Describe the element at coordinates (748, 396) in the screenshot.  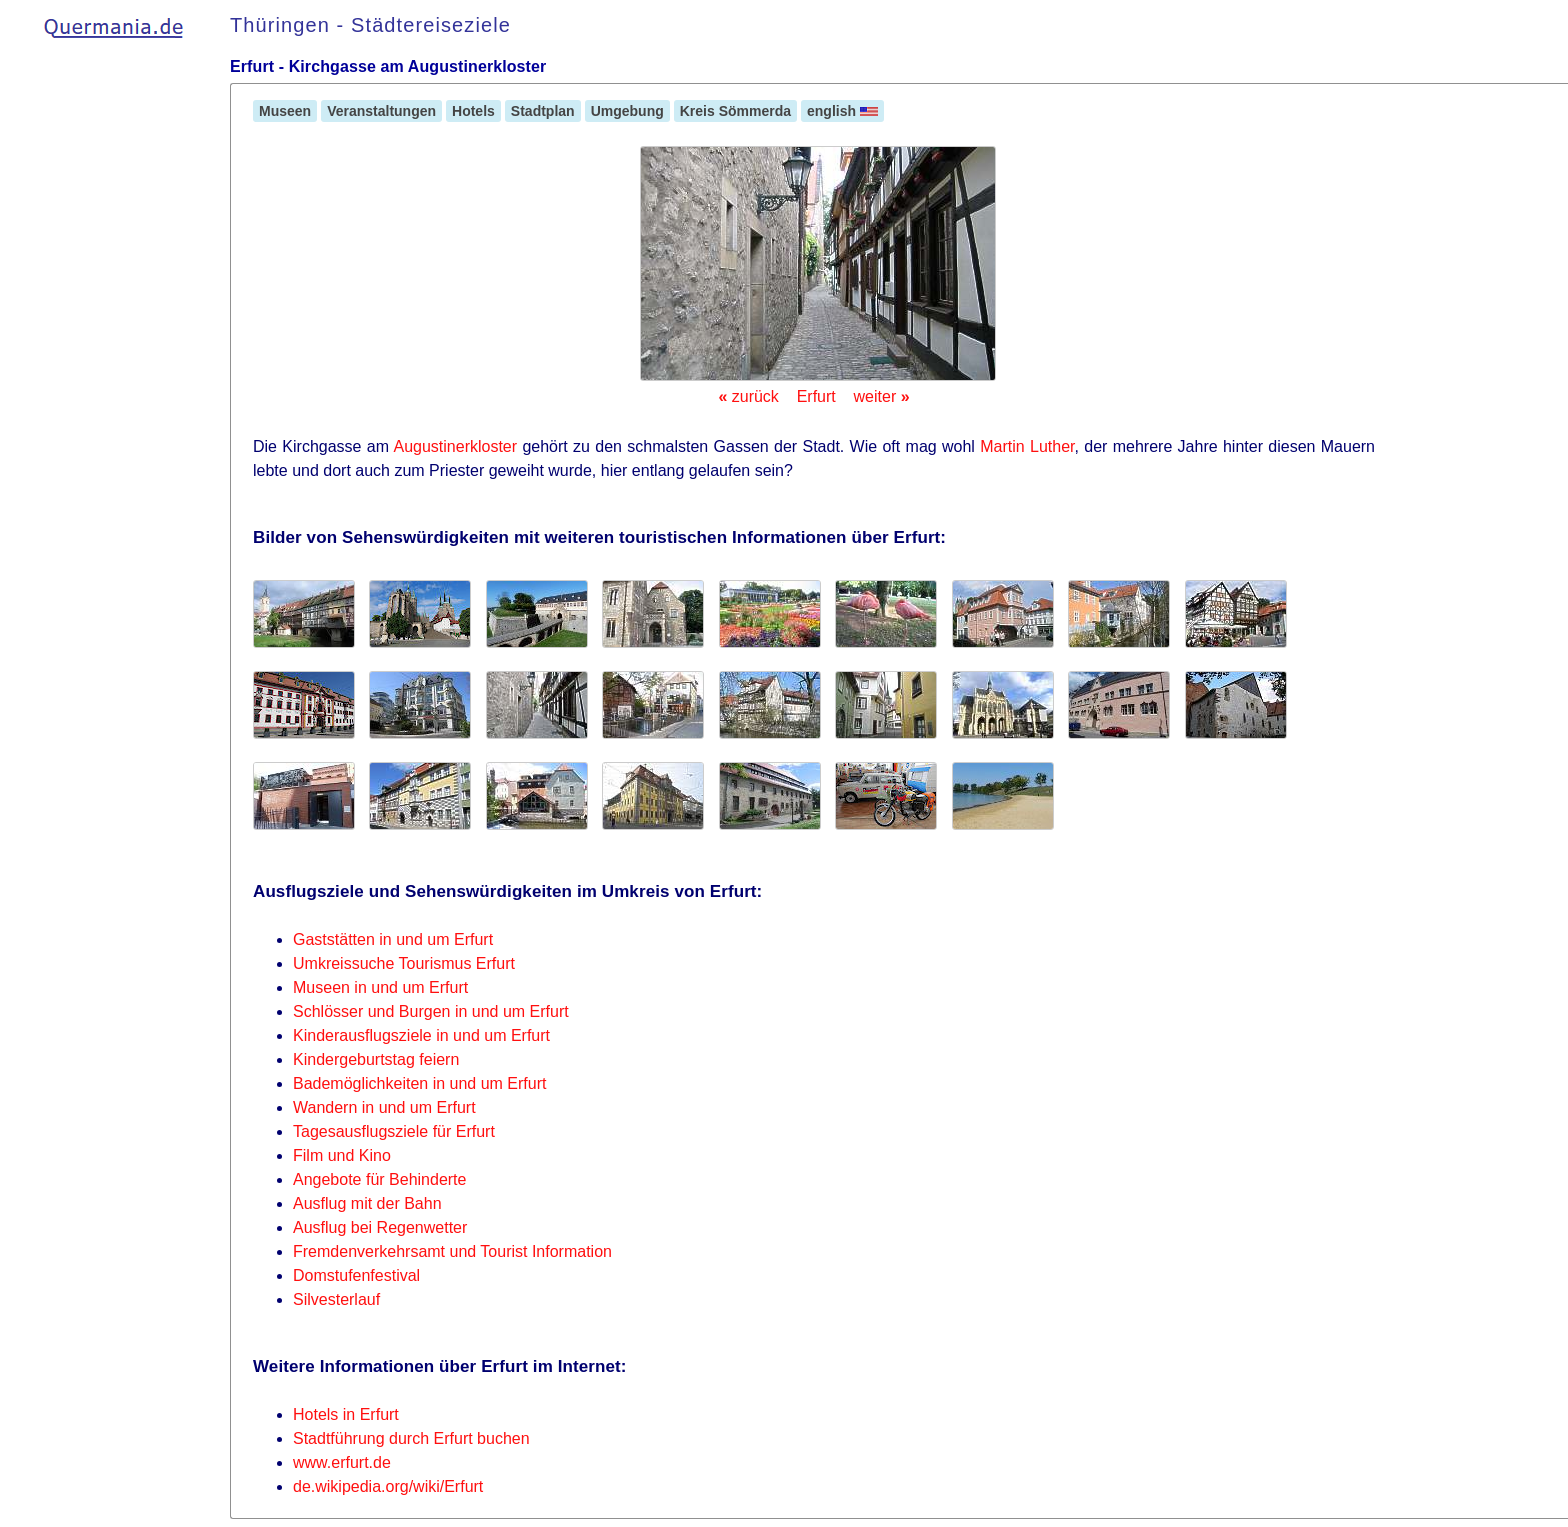
I see `zurück` at that location.